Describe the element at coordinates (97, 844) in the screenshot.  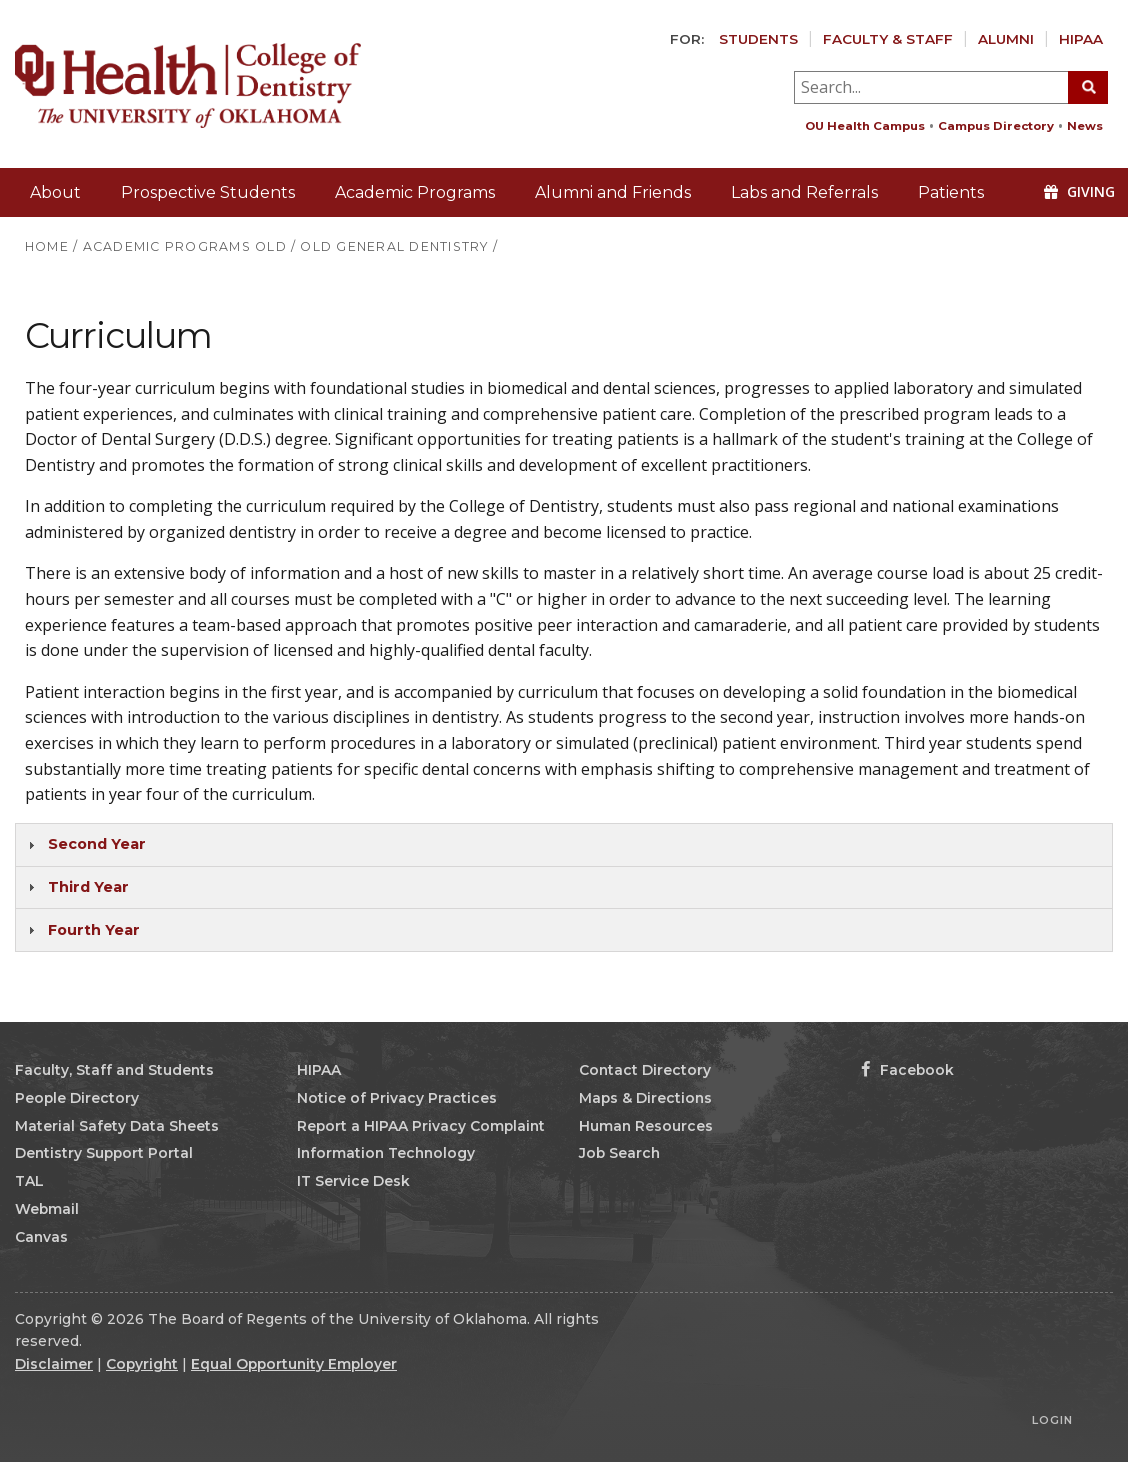
I see `Second Year` at that location.